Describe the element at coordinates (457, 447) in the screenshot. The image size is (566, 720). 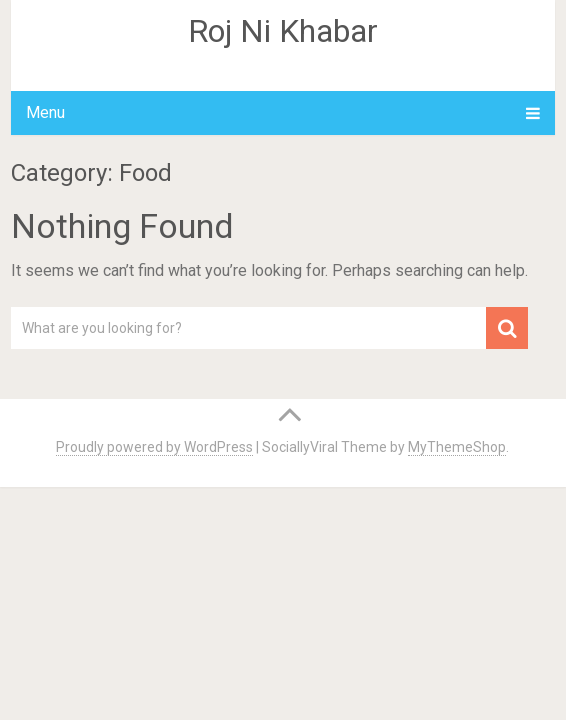
I see `MyThemeShop` at that location.